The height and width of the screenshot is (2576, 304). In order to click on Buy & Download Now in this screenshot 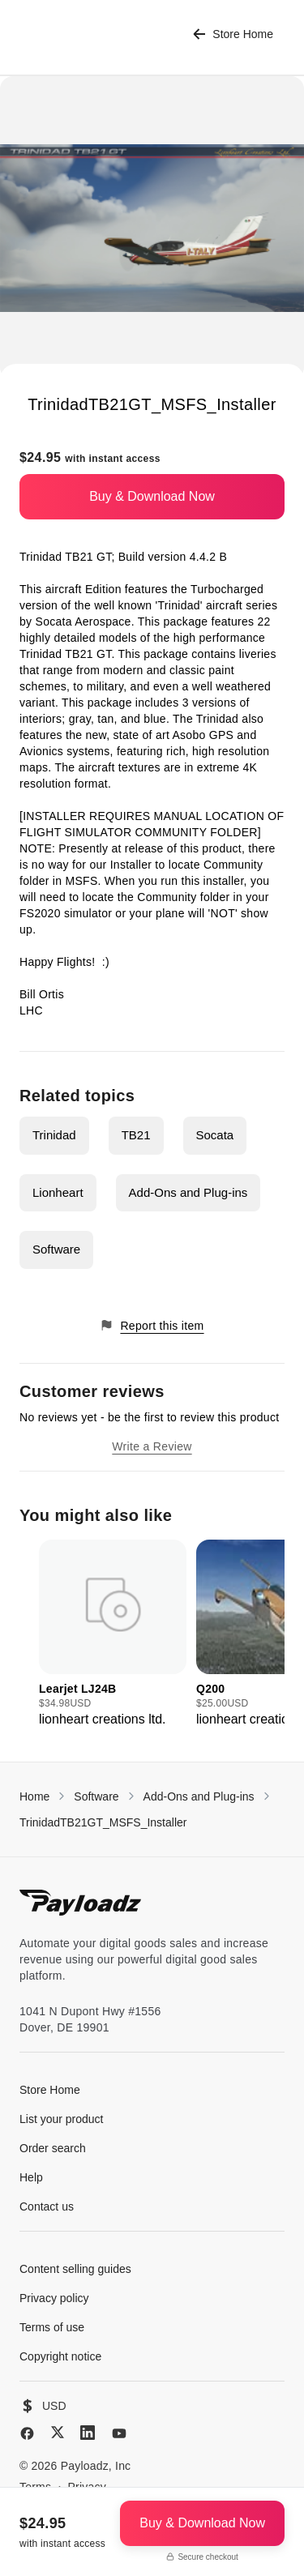, I will do `click(152, 496)`.